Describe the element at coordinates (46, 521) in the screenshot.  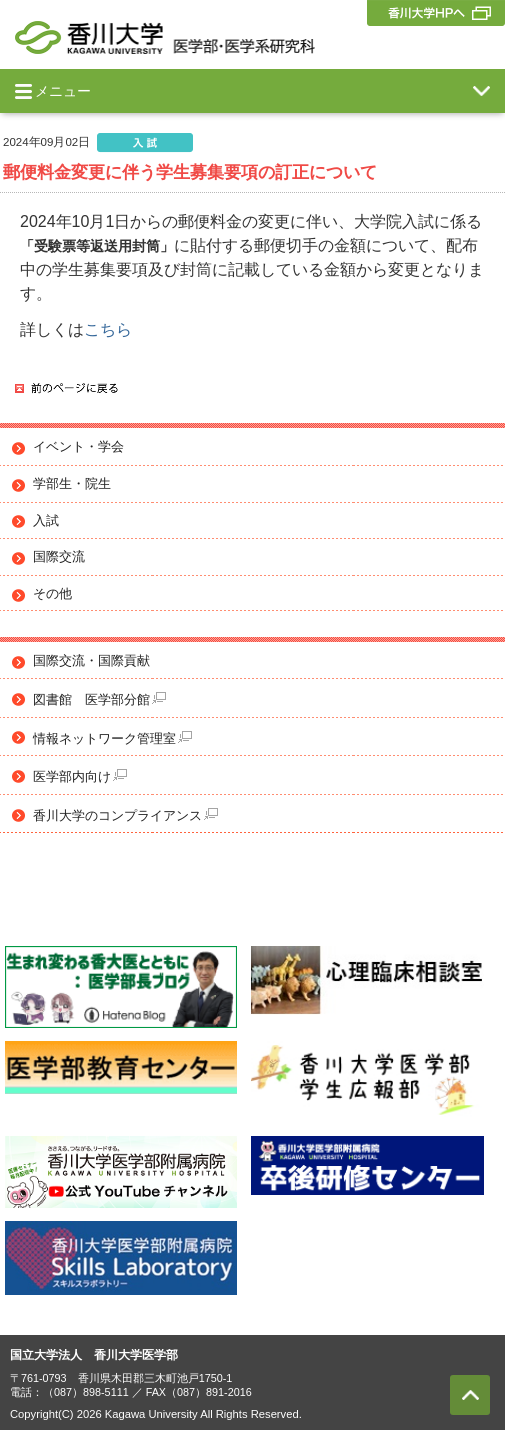
I see `入試` at that location.